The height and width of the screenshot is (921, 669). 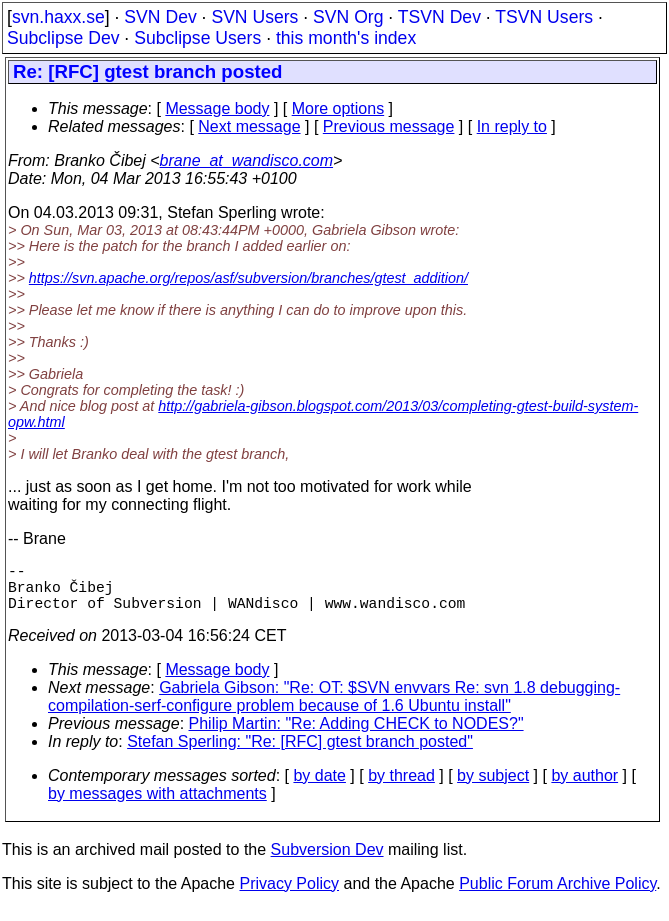 What do you see at coordinates (346, 38) in the screenshot?
I see `this month's index` at bounding box center [346, 38].